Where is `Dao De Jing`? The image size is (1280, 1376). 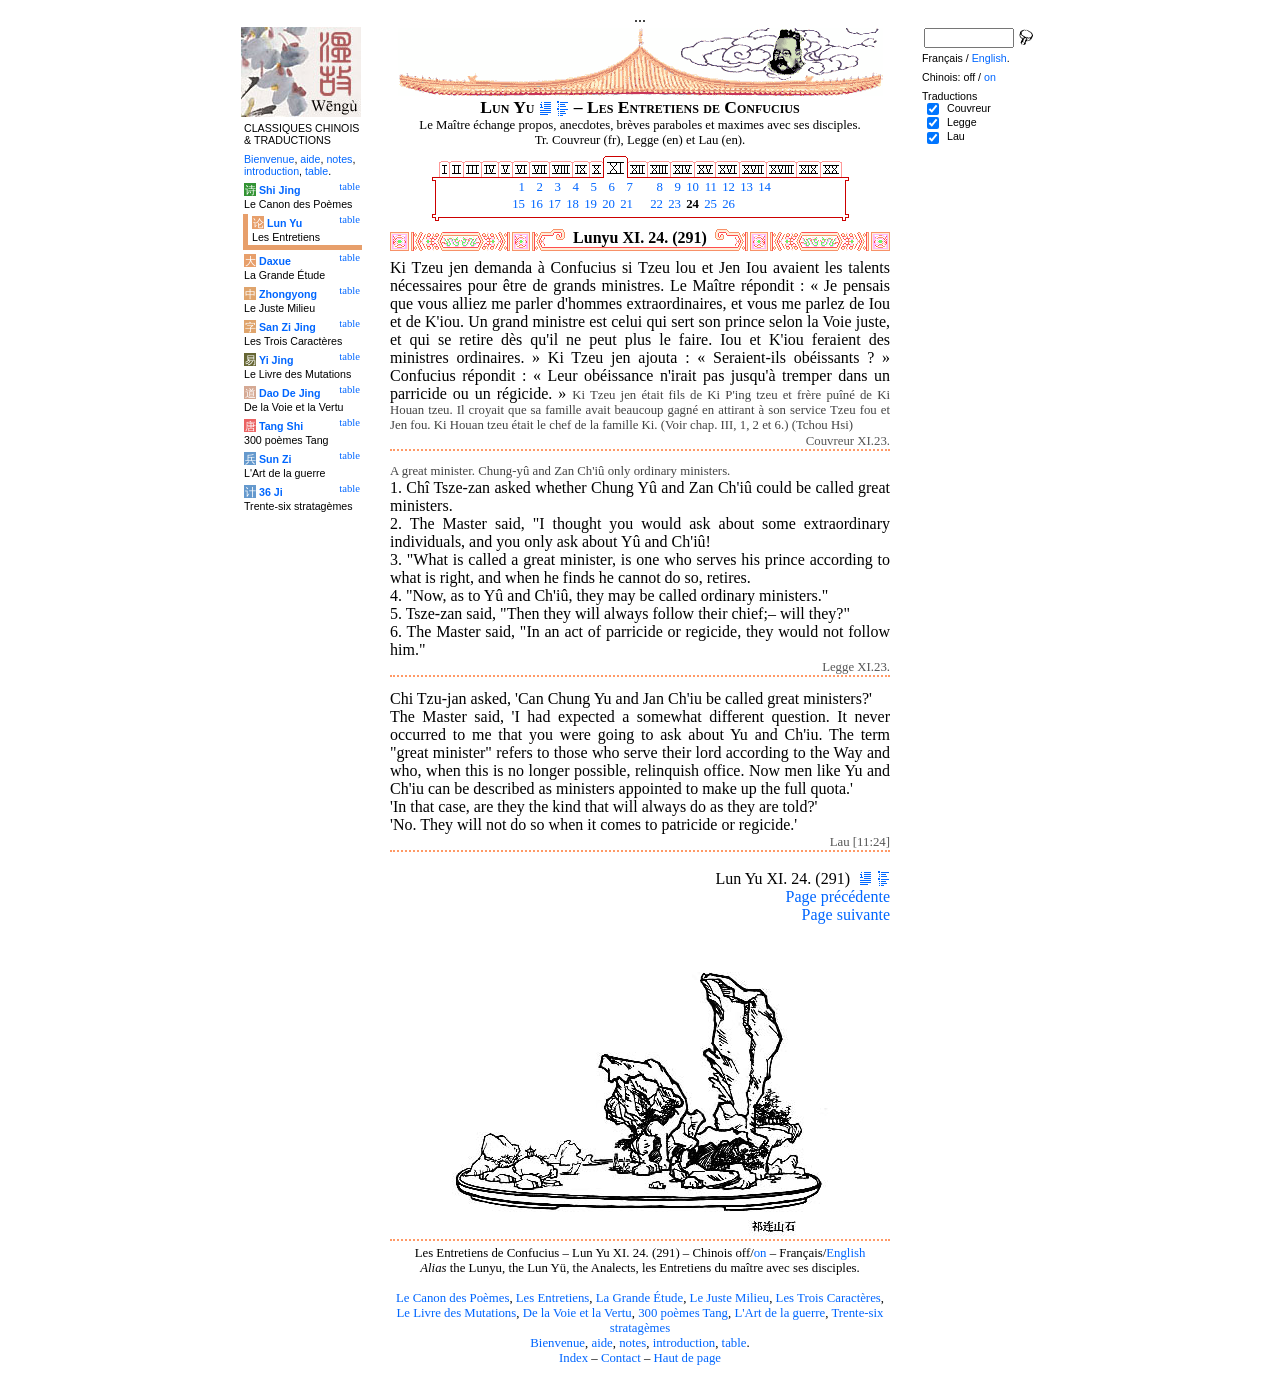 Dao De Jing is located at coordinates (290, 393).